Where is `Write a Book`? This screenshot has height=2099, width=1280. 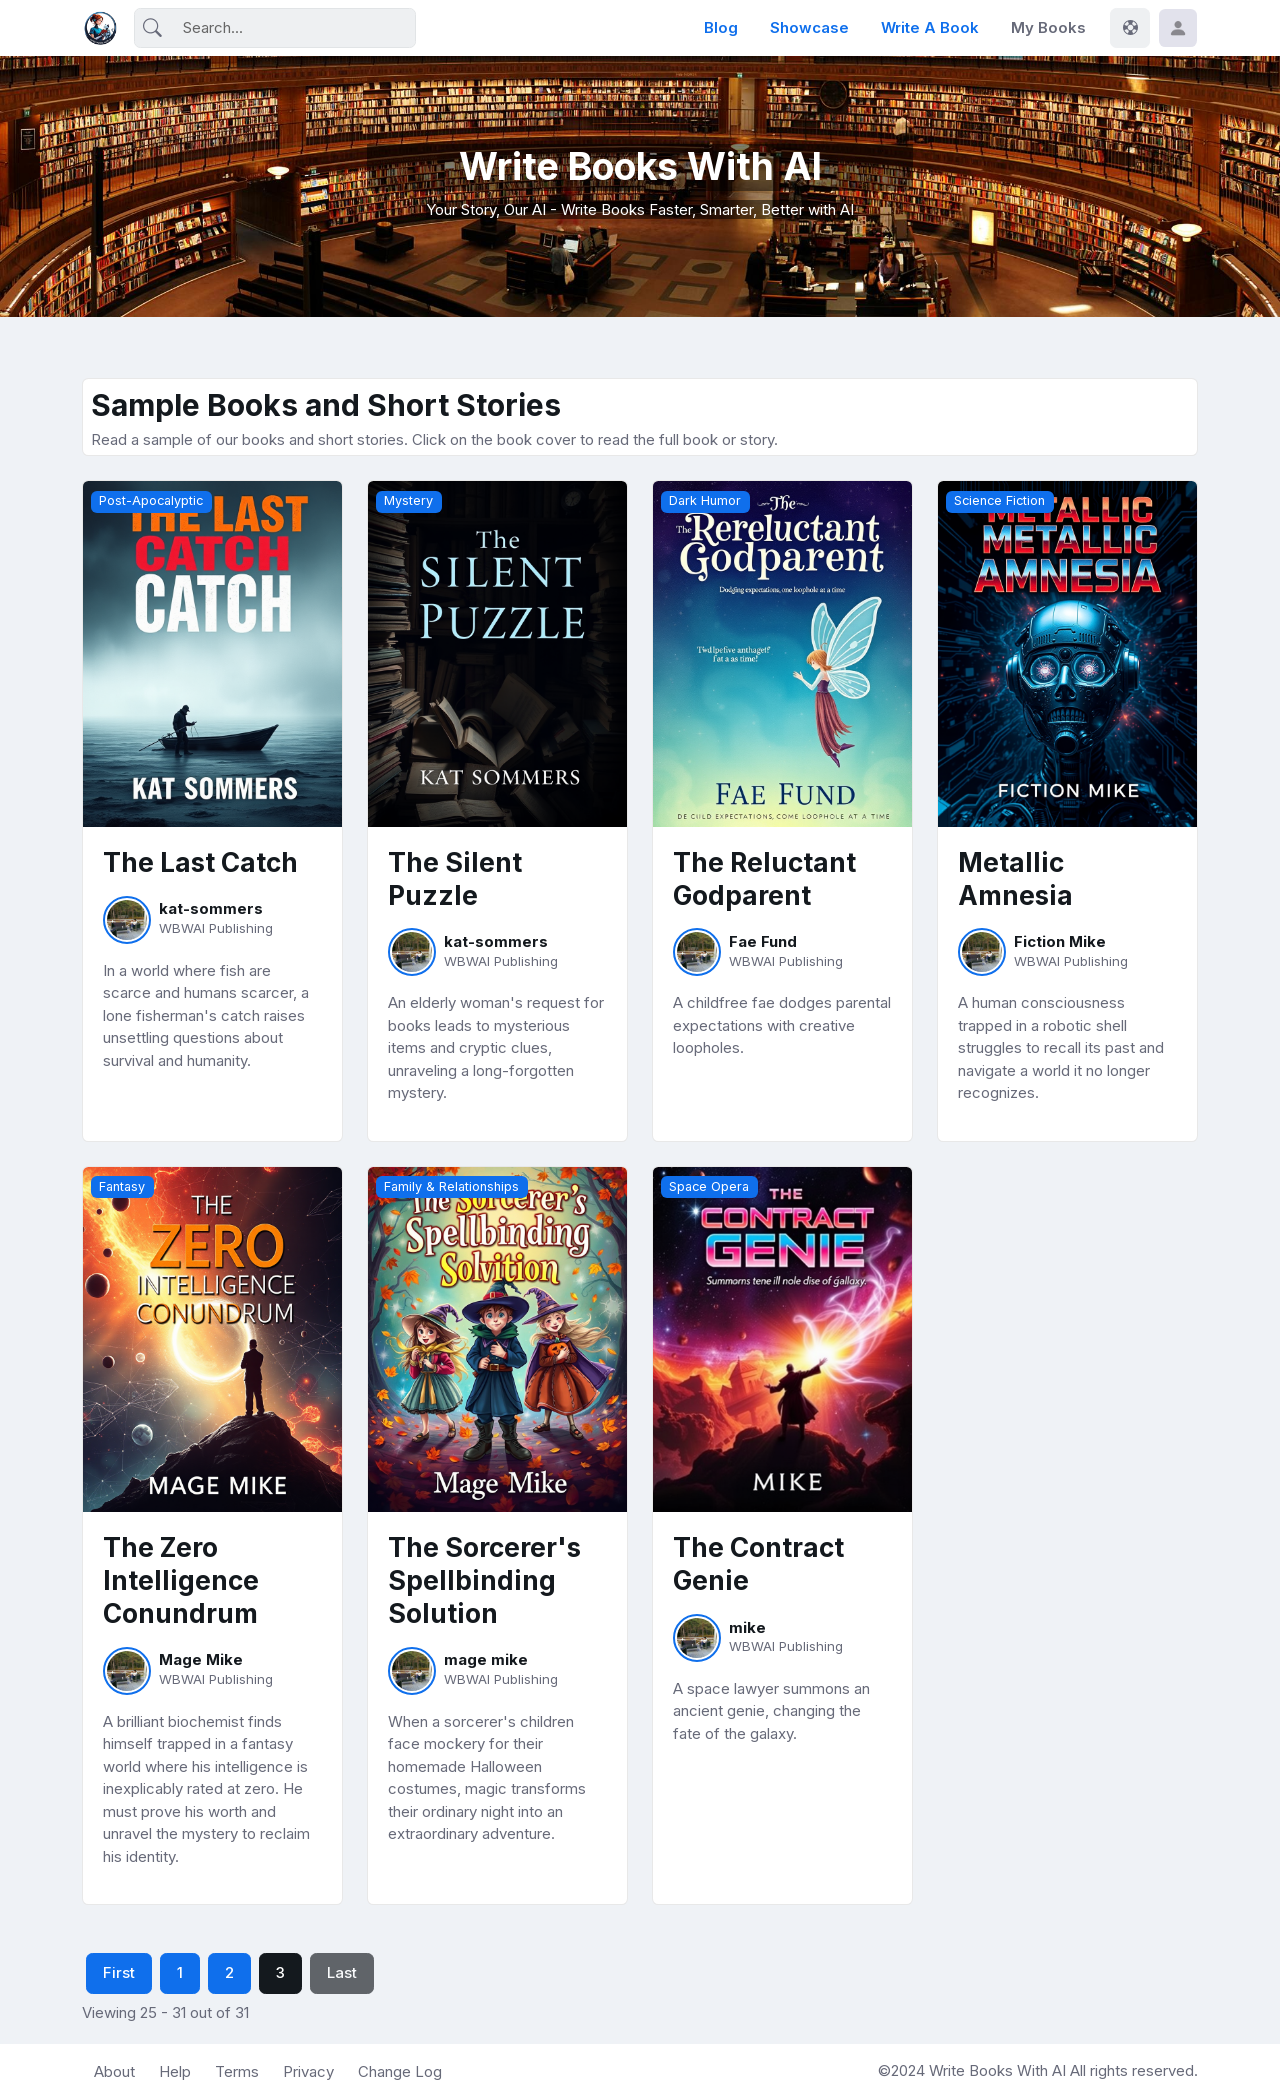 Write a Book is located at coordinates (930, 27).